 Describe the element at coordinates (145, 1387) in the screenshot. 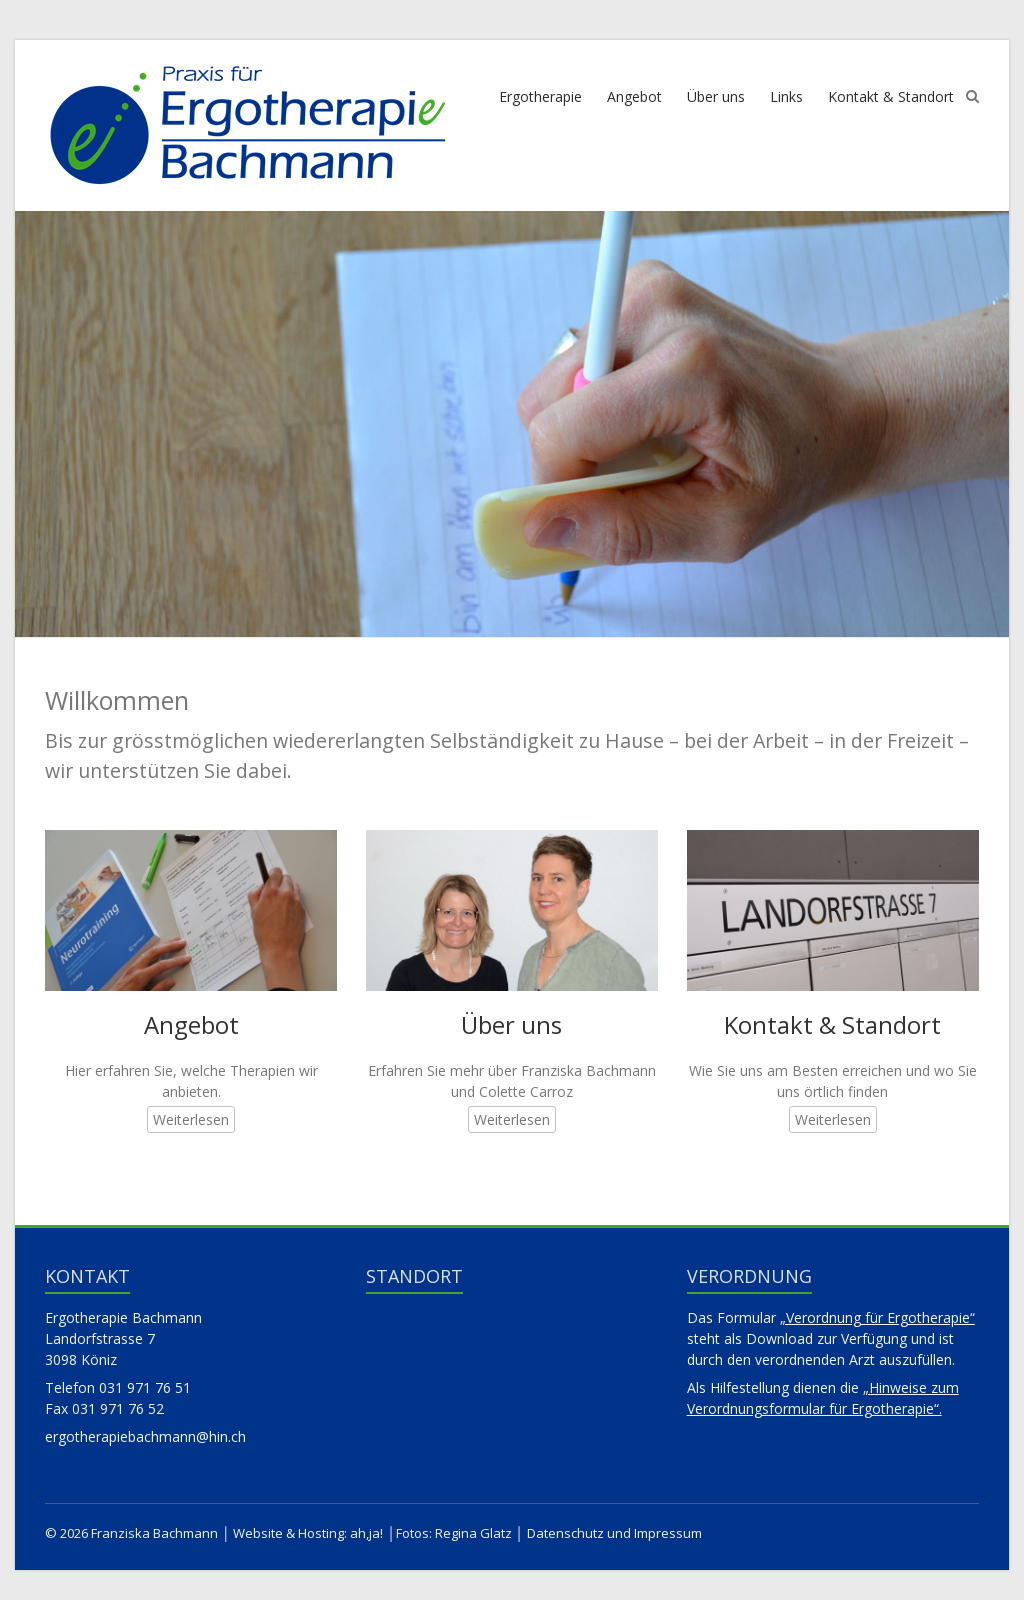

I see `031 971 76 51` at that location.